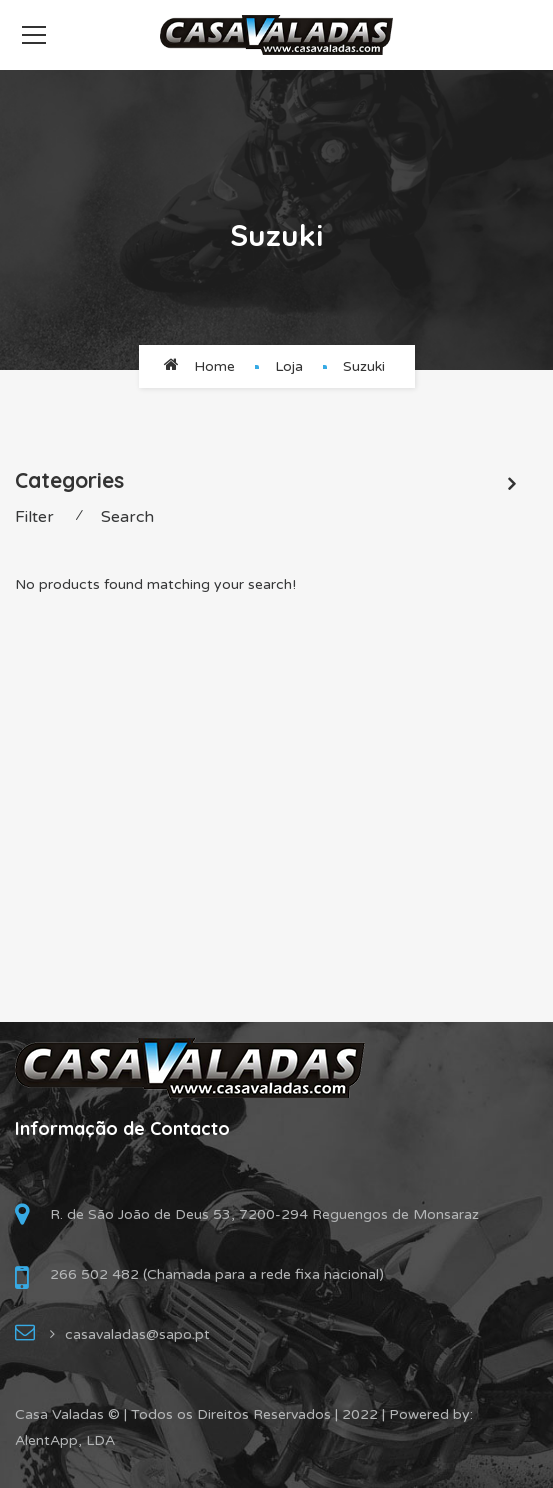 This screenshot has width=553, height=1488. Describe the element at coordinates (289, 366) in the screenshot. I see `Loja` at that location.